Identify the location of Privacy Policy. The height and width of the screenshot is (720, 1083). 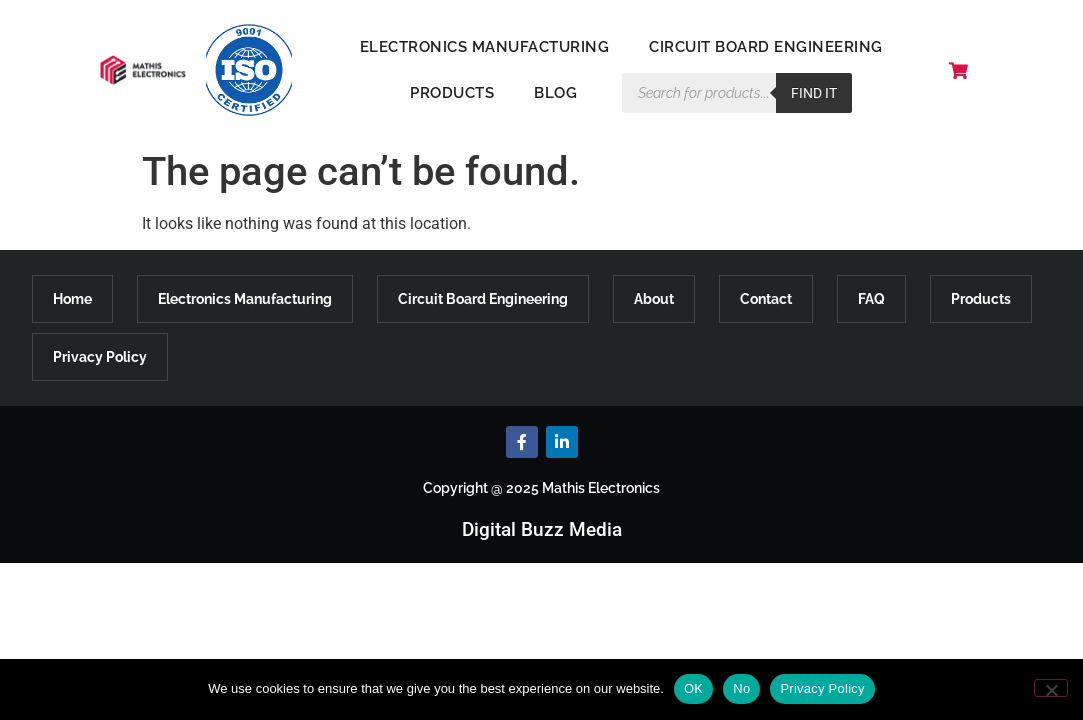
(100, 357).